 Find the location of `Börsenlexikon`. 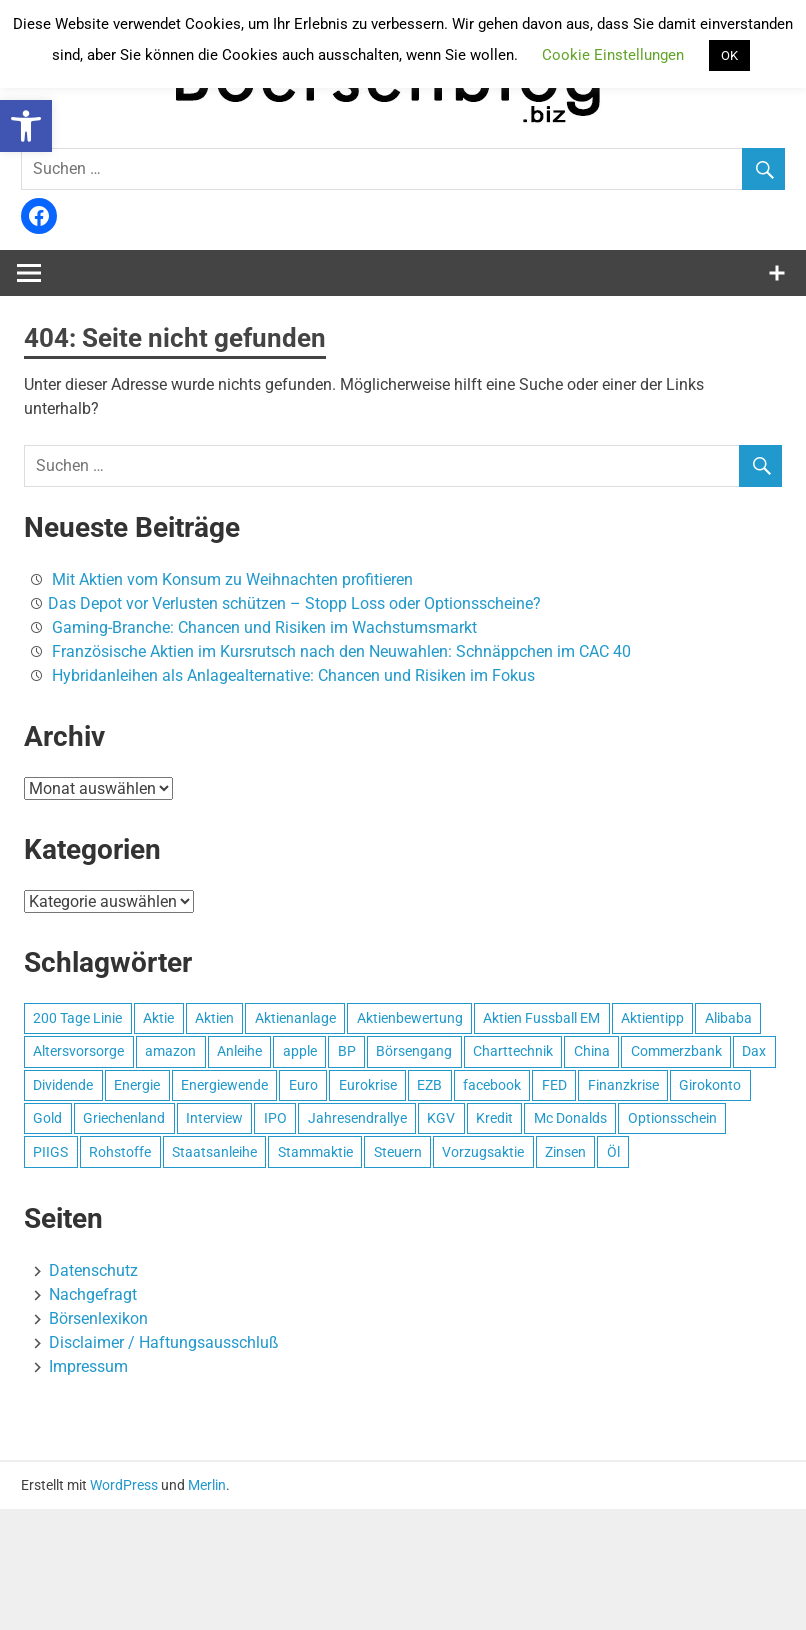

Börsenlexikon is located at coordinates (98, 1318).